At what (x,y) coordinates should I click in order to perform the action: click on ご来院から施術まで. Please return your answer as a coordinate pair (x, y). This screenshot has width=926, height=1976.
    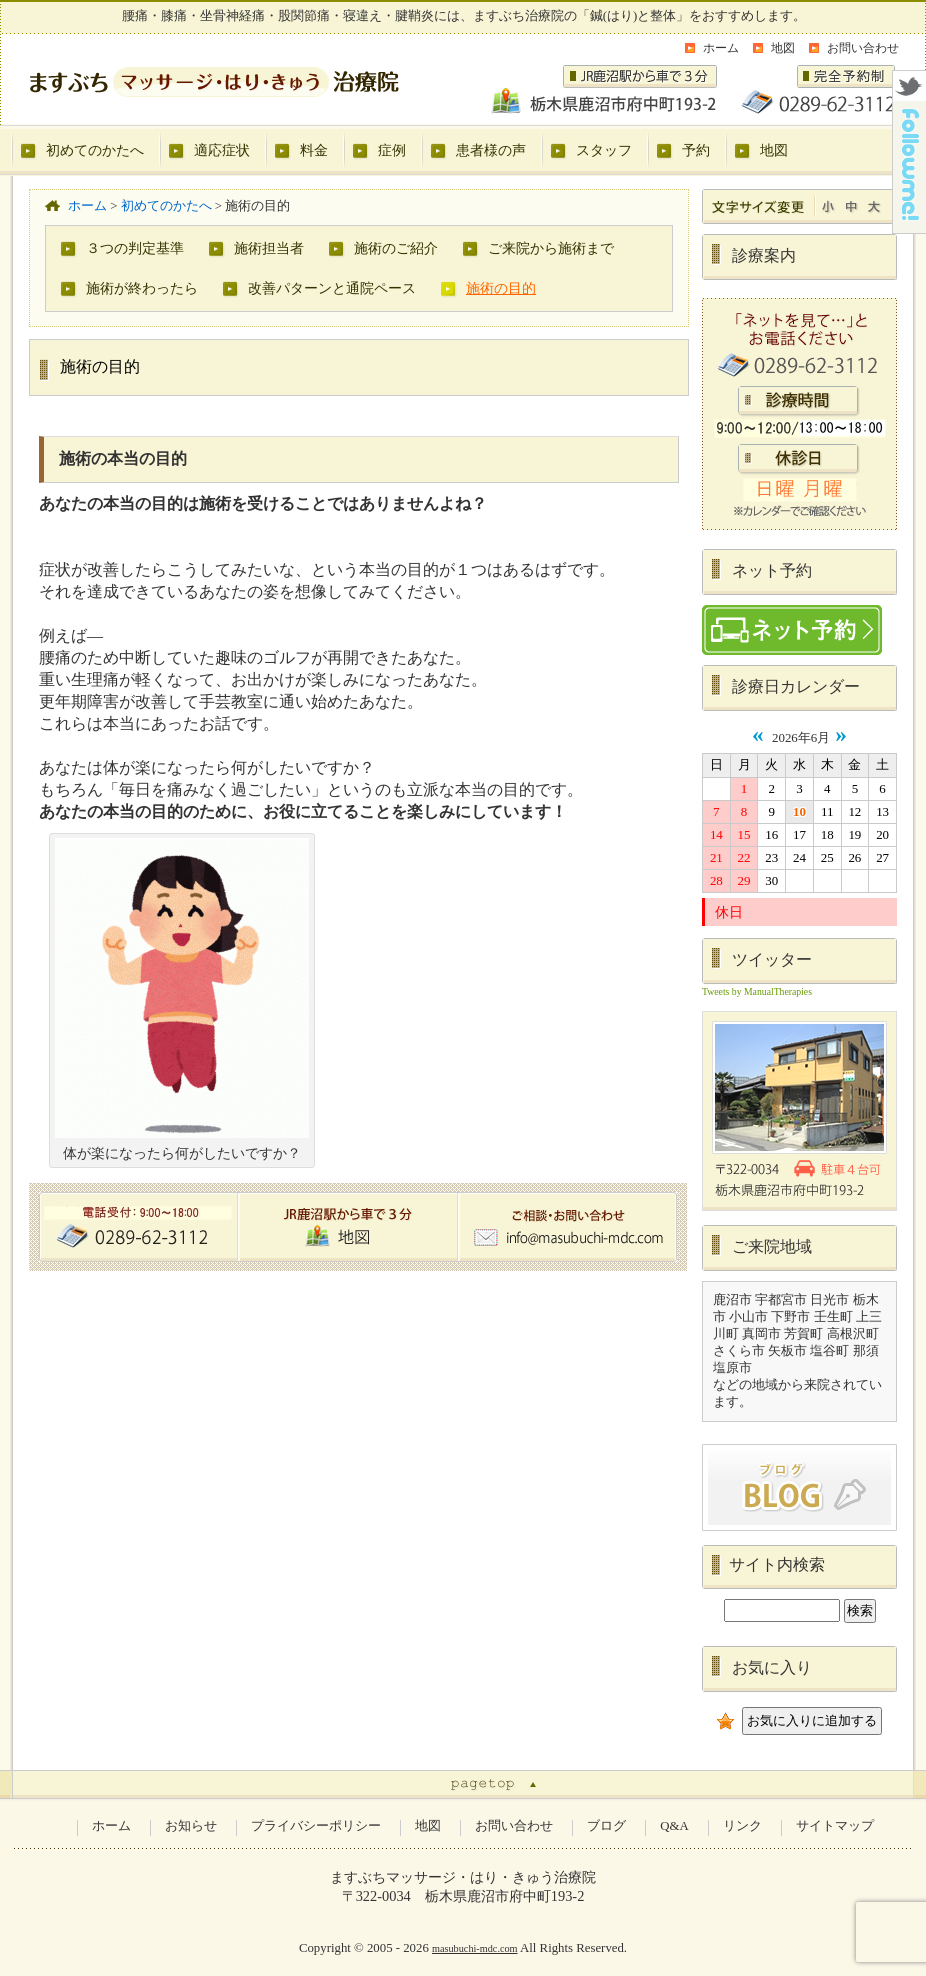
    Looking at the image, I should click on (551, 248).